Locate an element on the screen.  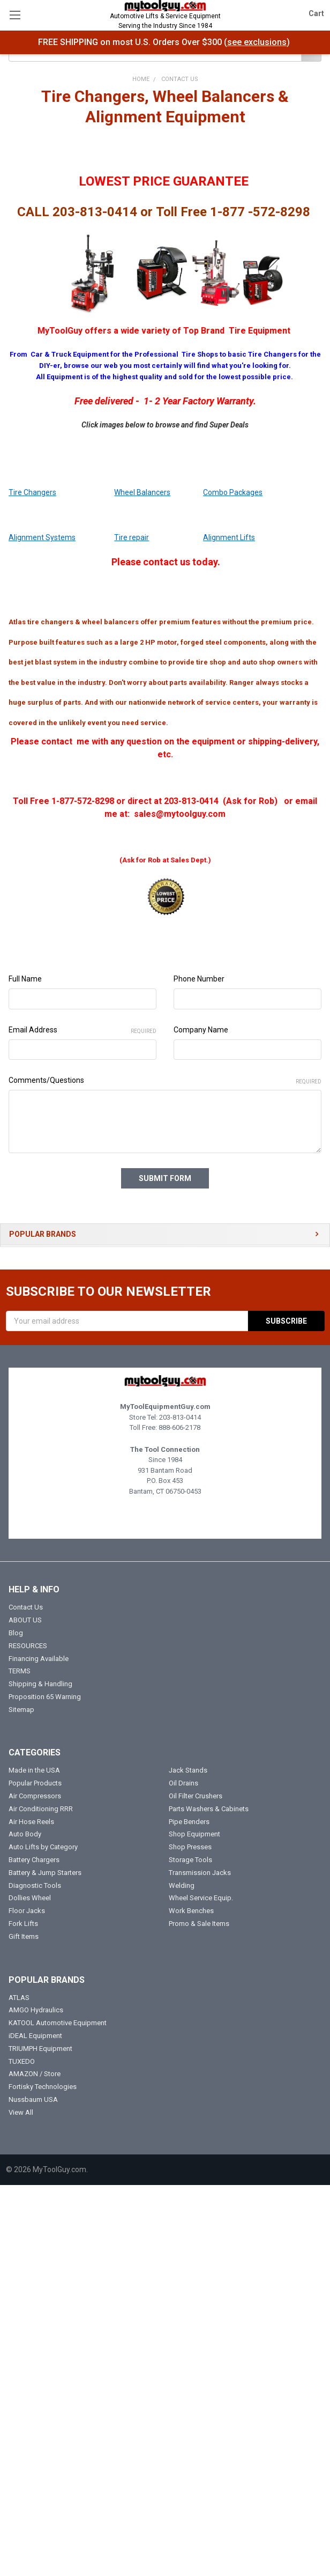
Storage Tools is located at coordinates (190, 1860).